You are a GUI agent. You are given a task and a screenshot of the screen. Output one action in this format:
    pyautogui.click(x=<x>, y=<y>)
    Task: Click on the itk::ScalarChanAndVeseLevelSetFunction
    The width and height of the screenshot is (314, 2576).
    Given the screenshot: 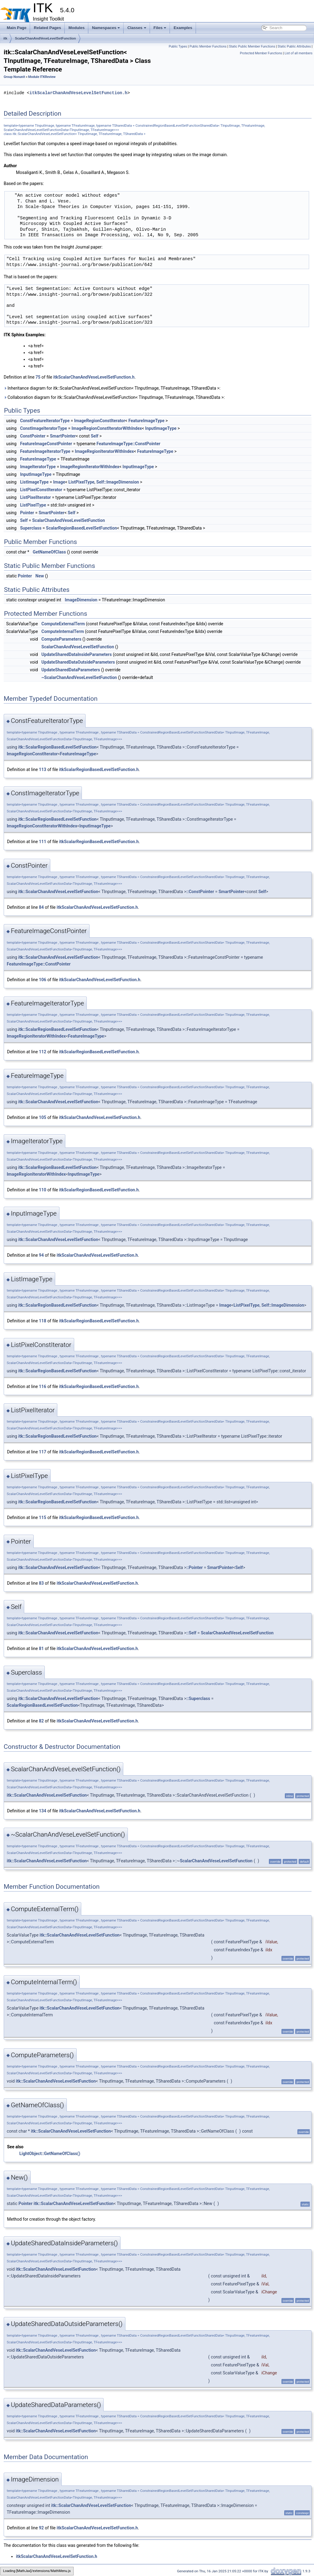 What is the action you would take?
    pyautogui.click(x=58, y=891)
    